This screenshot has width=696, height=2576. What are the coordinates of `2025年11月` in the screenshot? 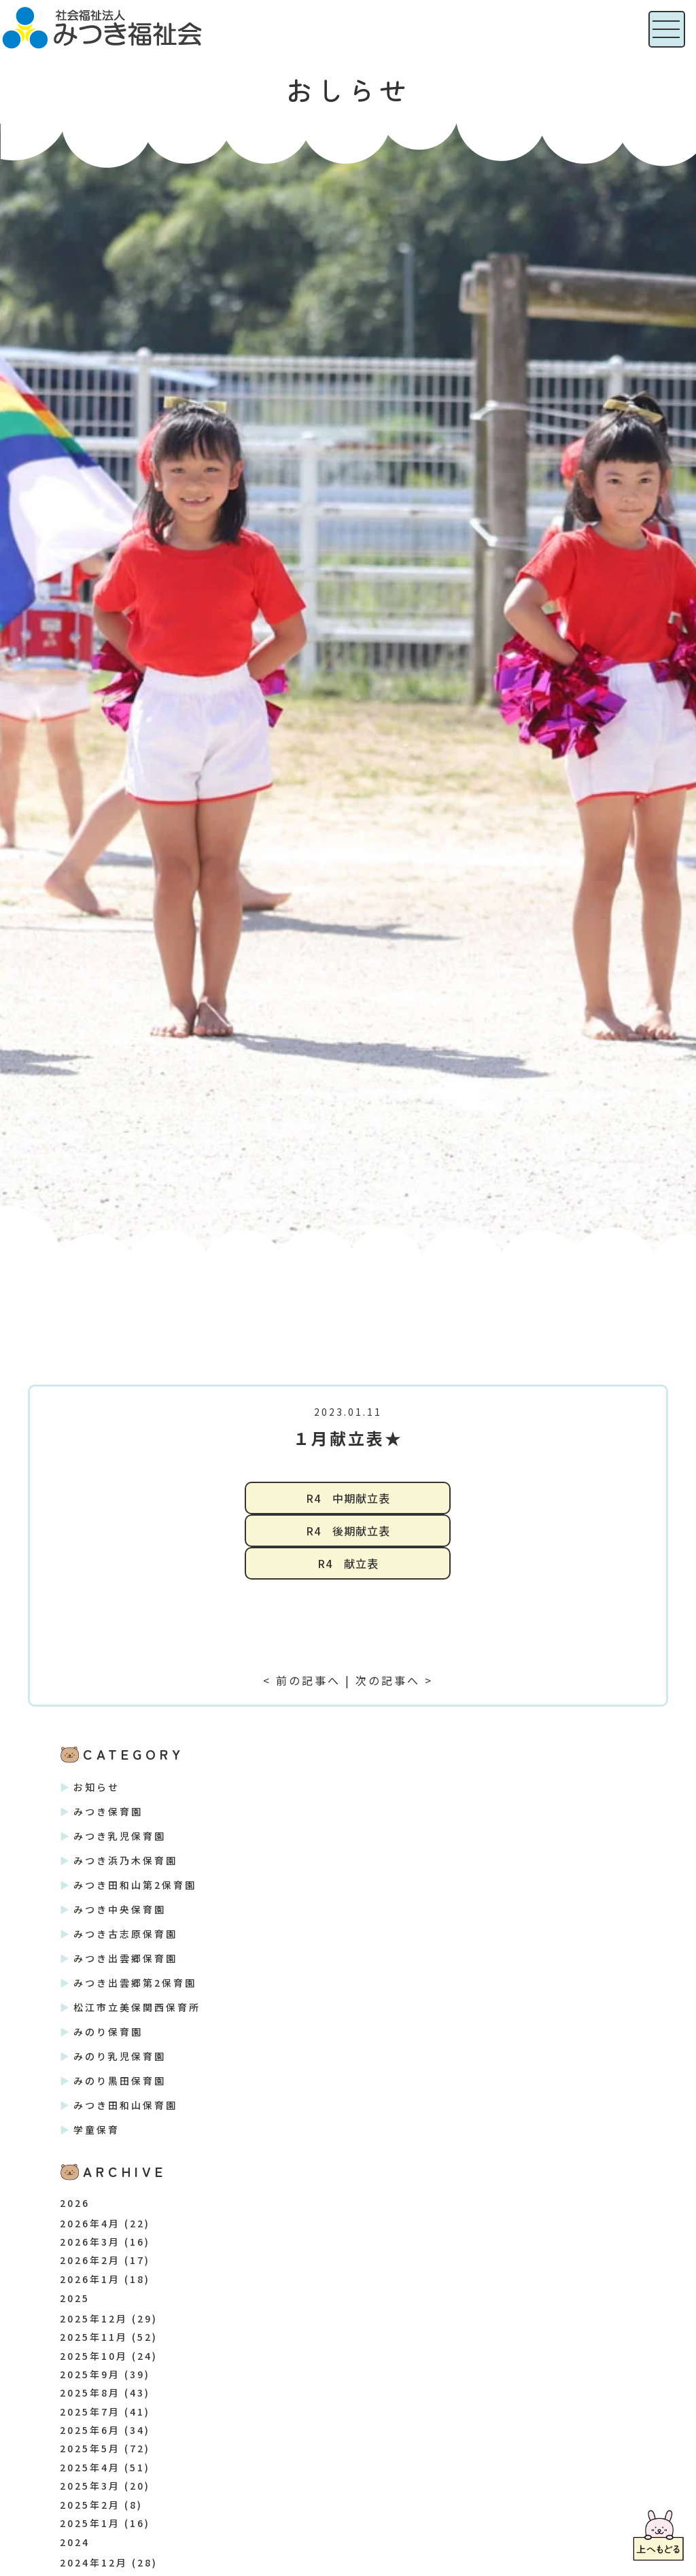 It's located at (94, 2337).